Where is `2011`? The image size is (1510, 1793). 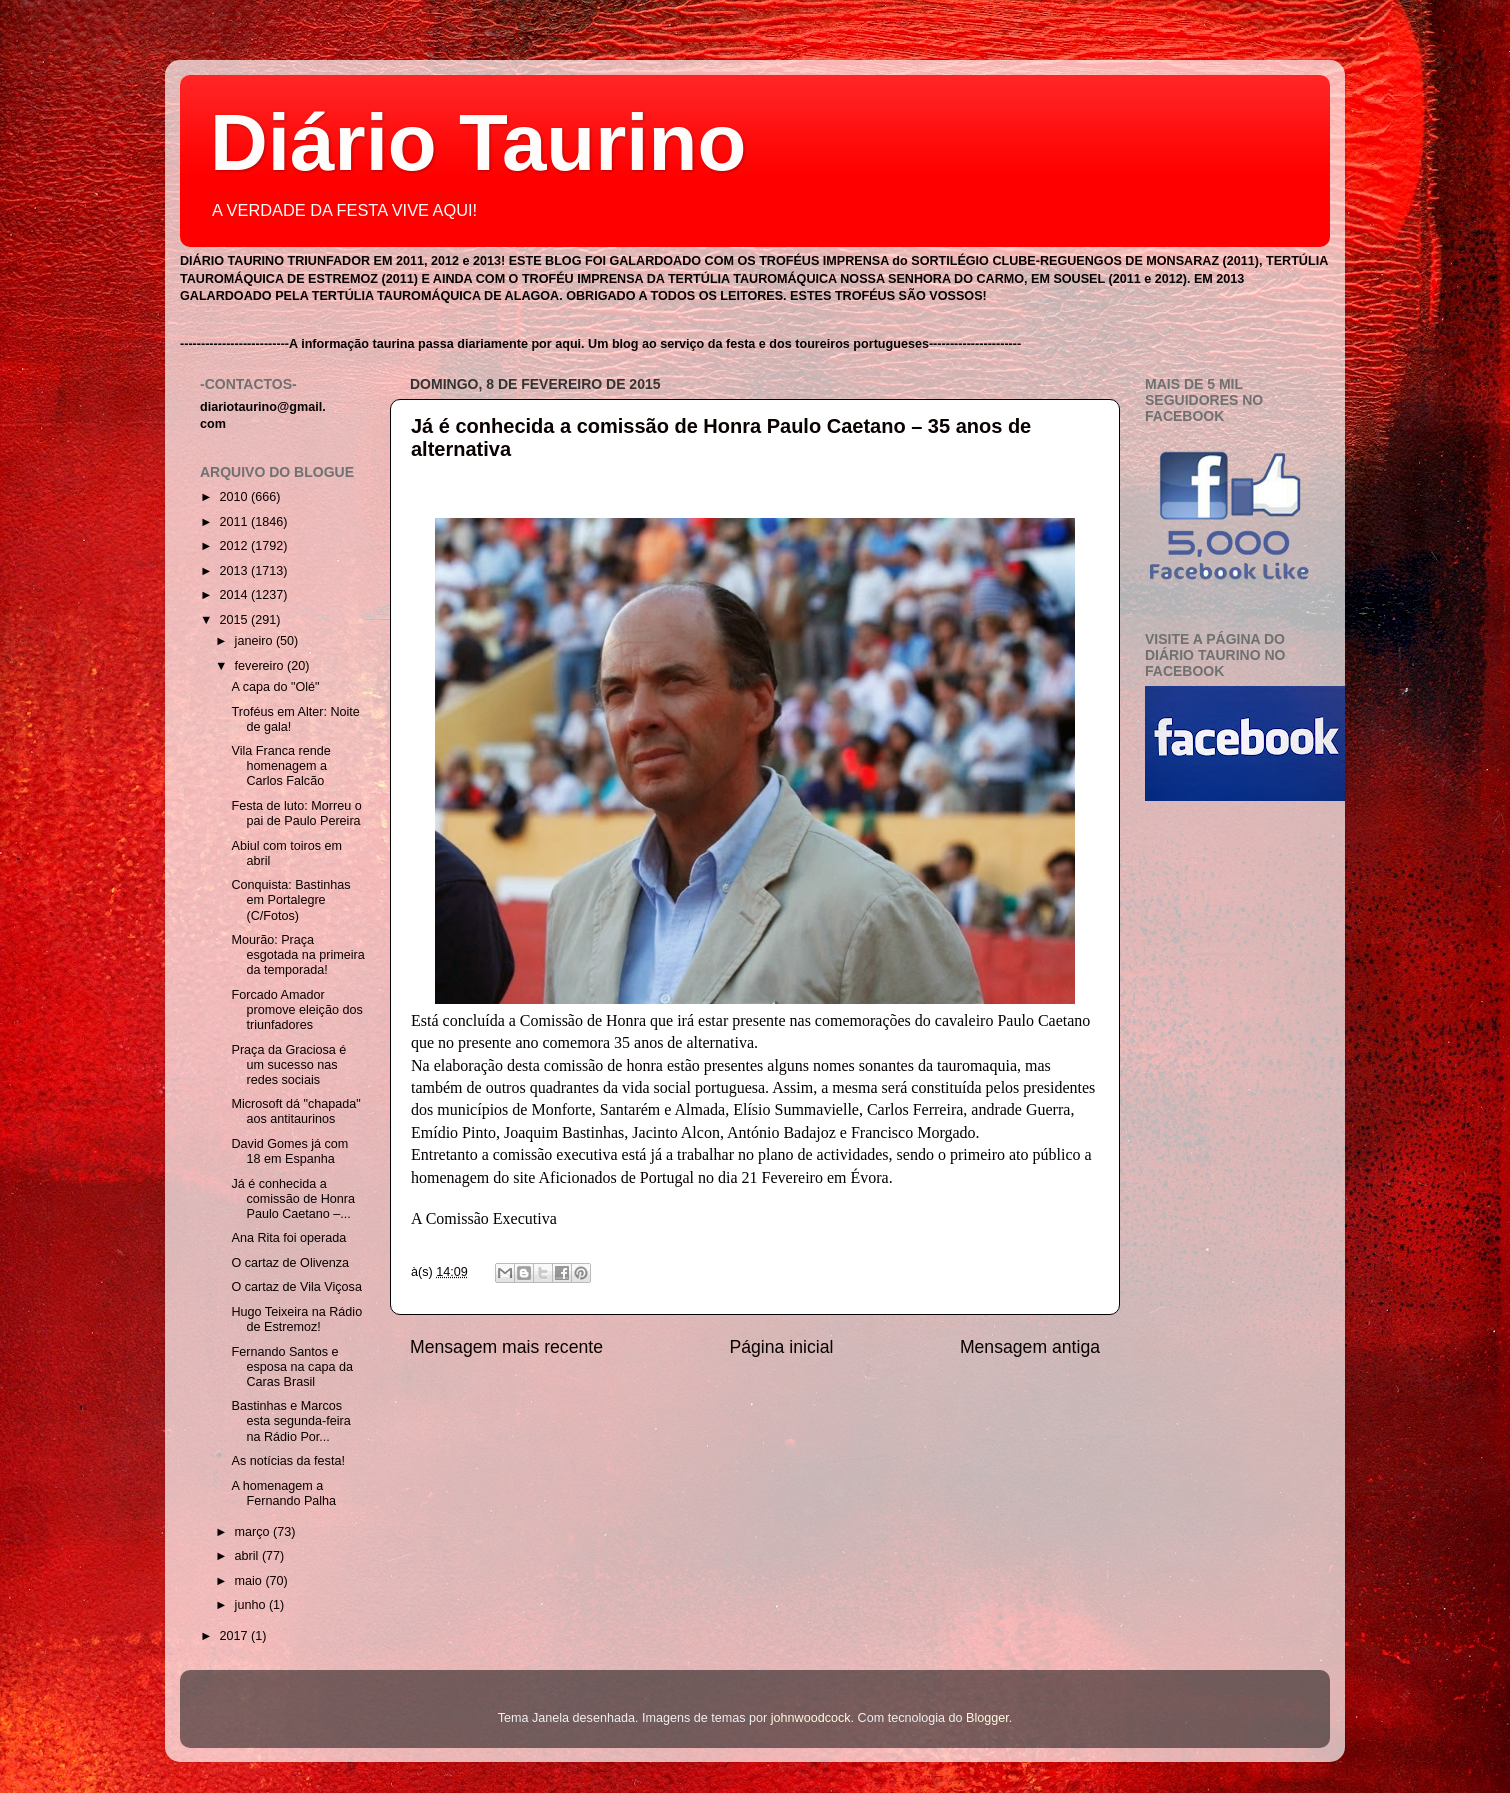
2011 is located at coordinates (235, 522).